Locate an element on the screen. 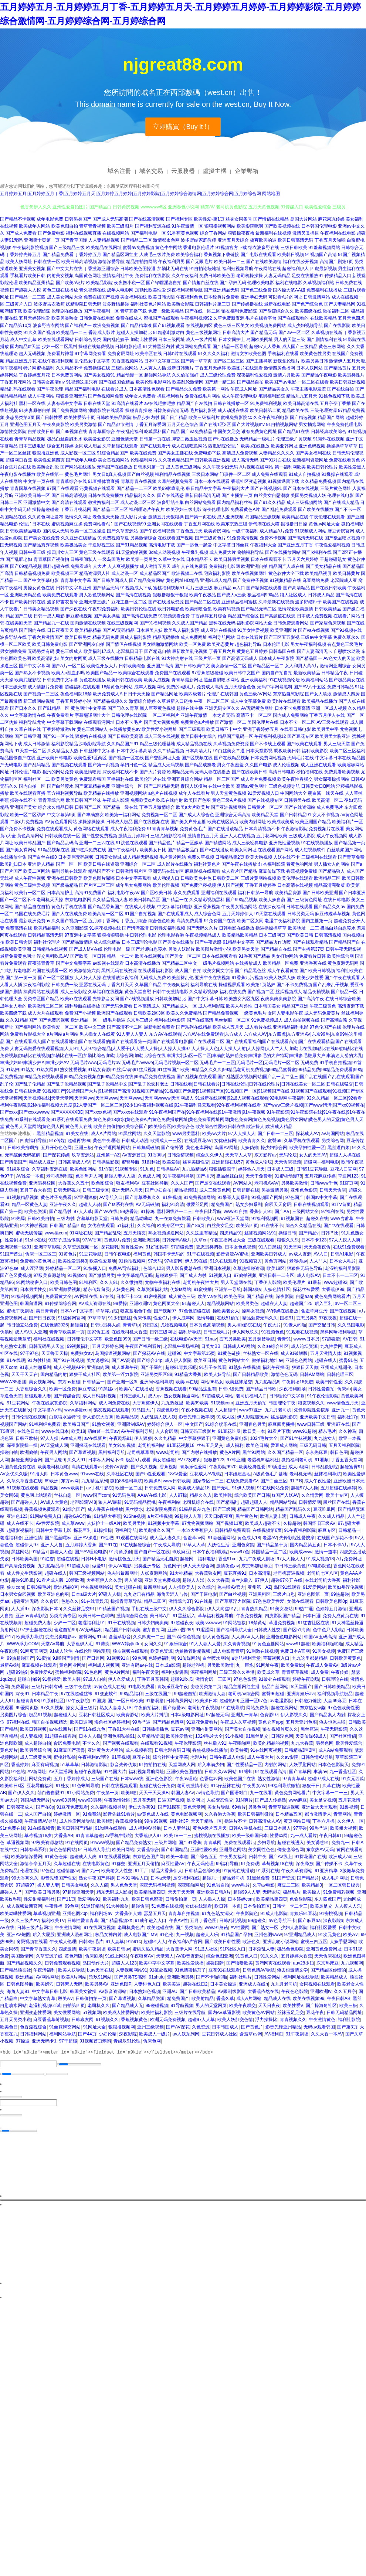 The height and width of the screenshot is (2576, 366). 国产麻豆aa is located at coordinates (309, 1920).